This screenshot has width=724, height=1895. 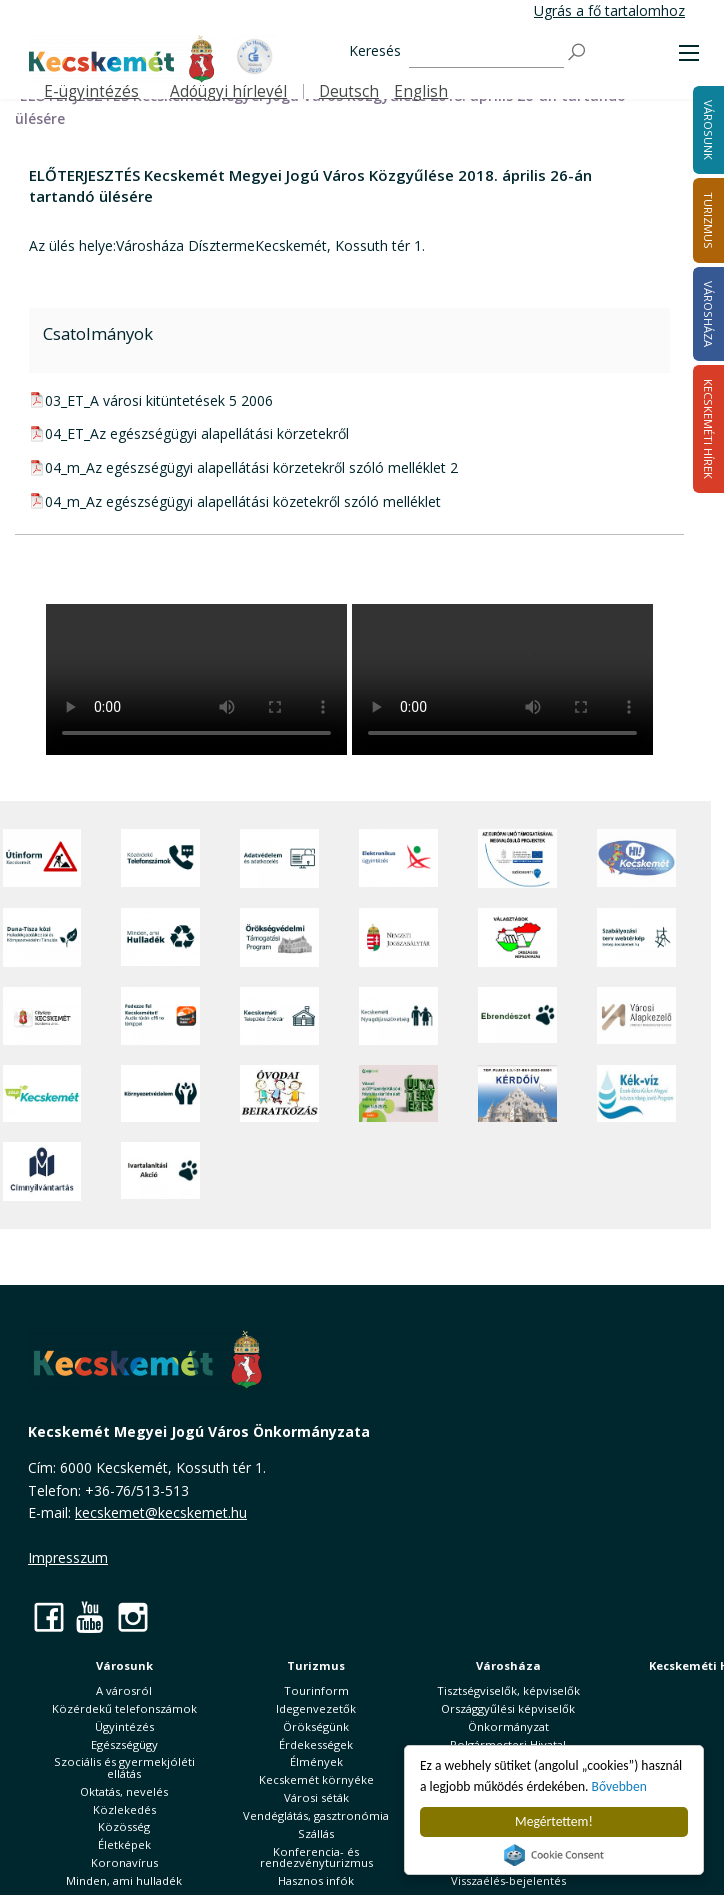 I want to click on Cookie Consent plugin for the EU cookie law, so click(x=554, y=1855).